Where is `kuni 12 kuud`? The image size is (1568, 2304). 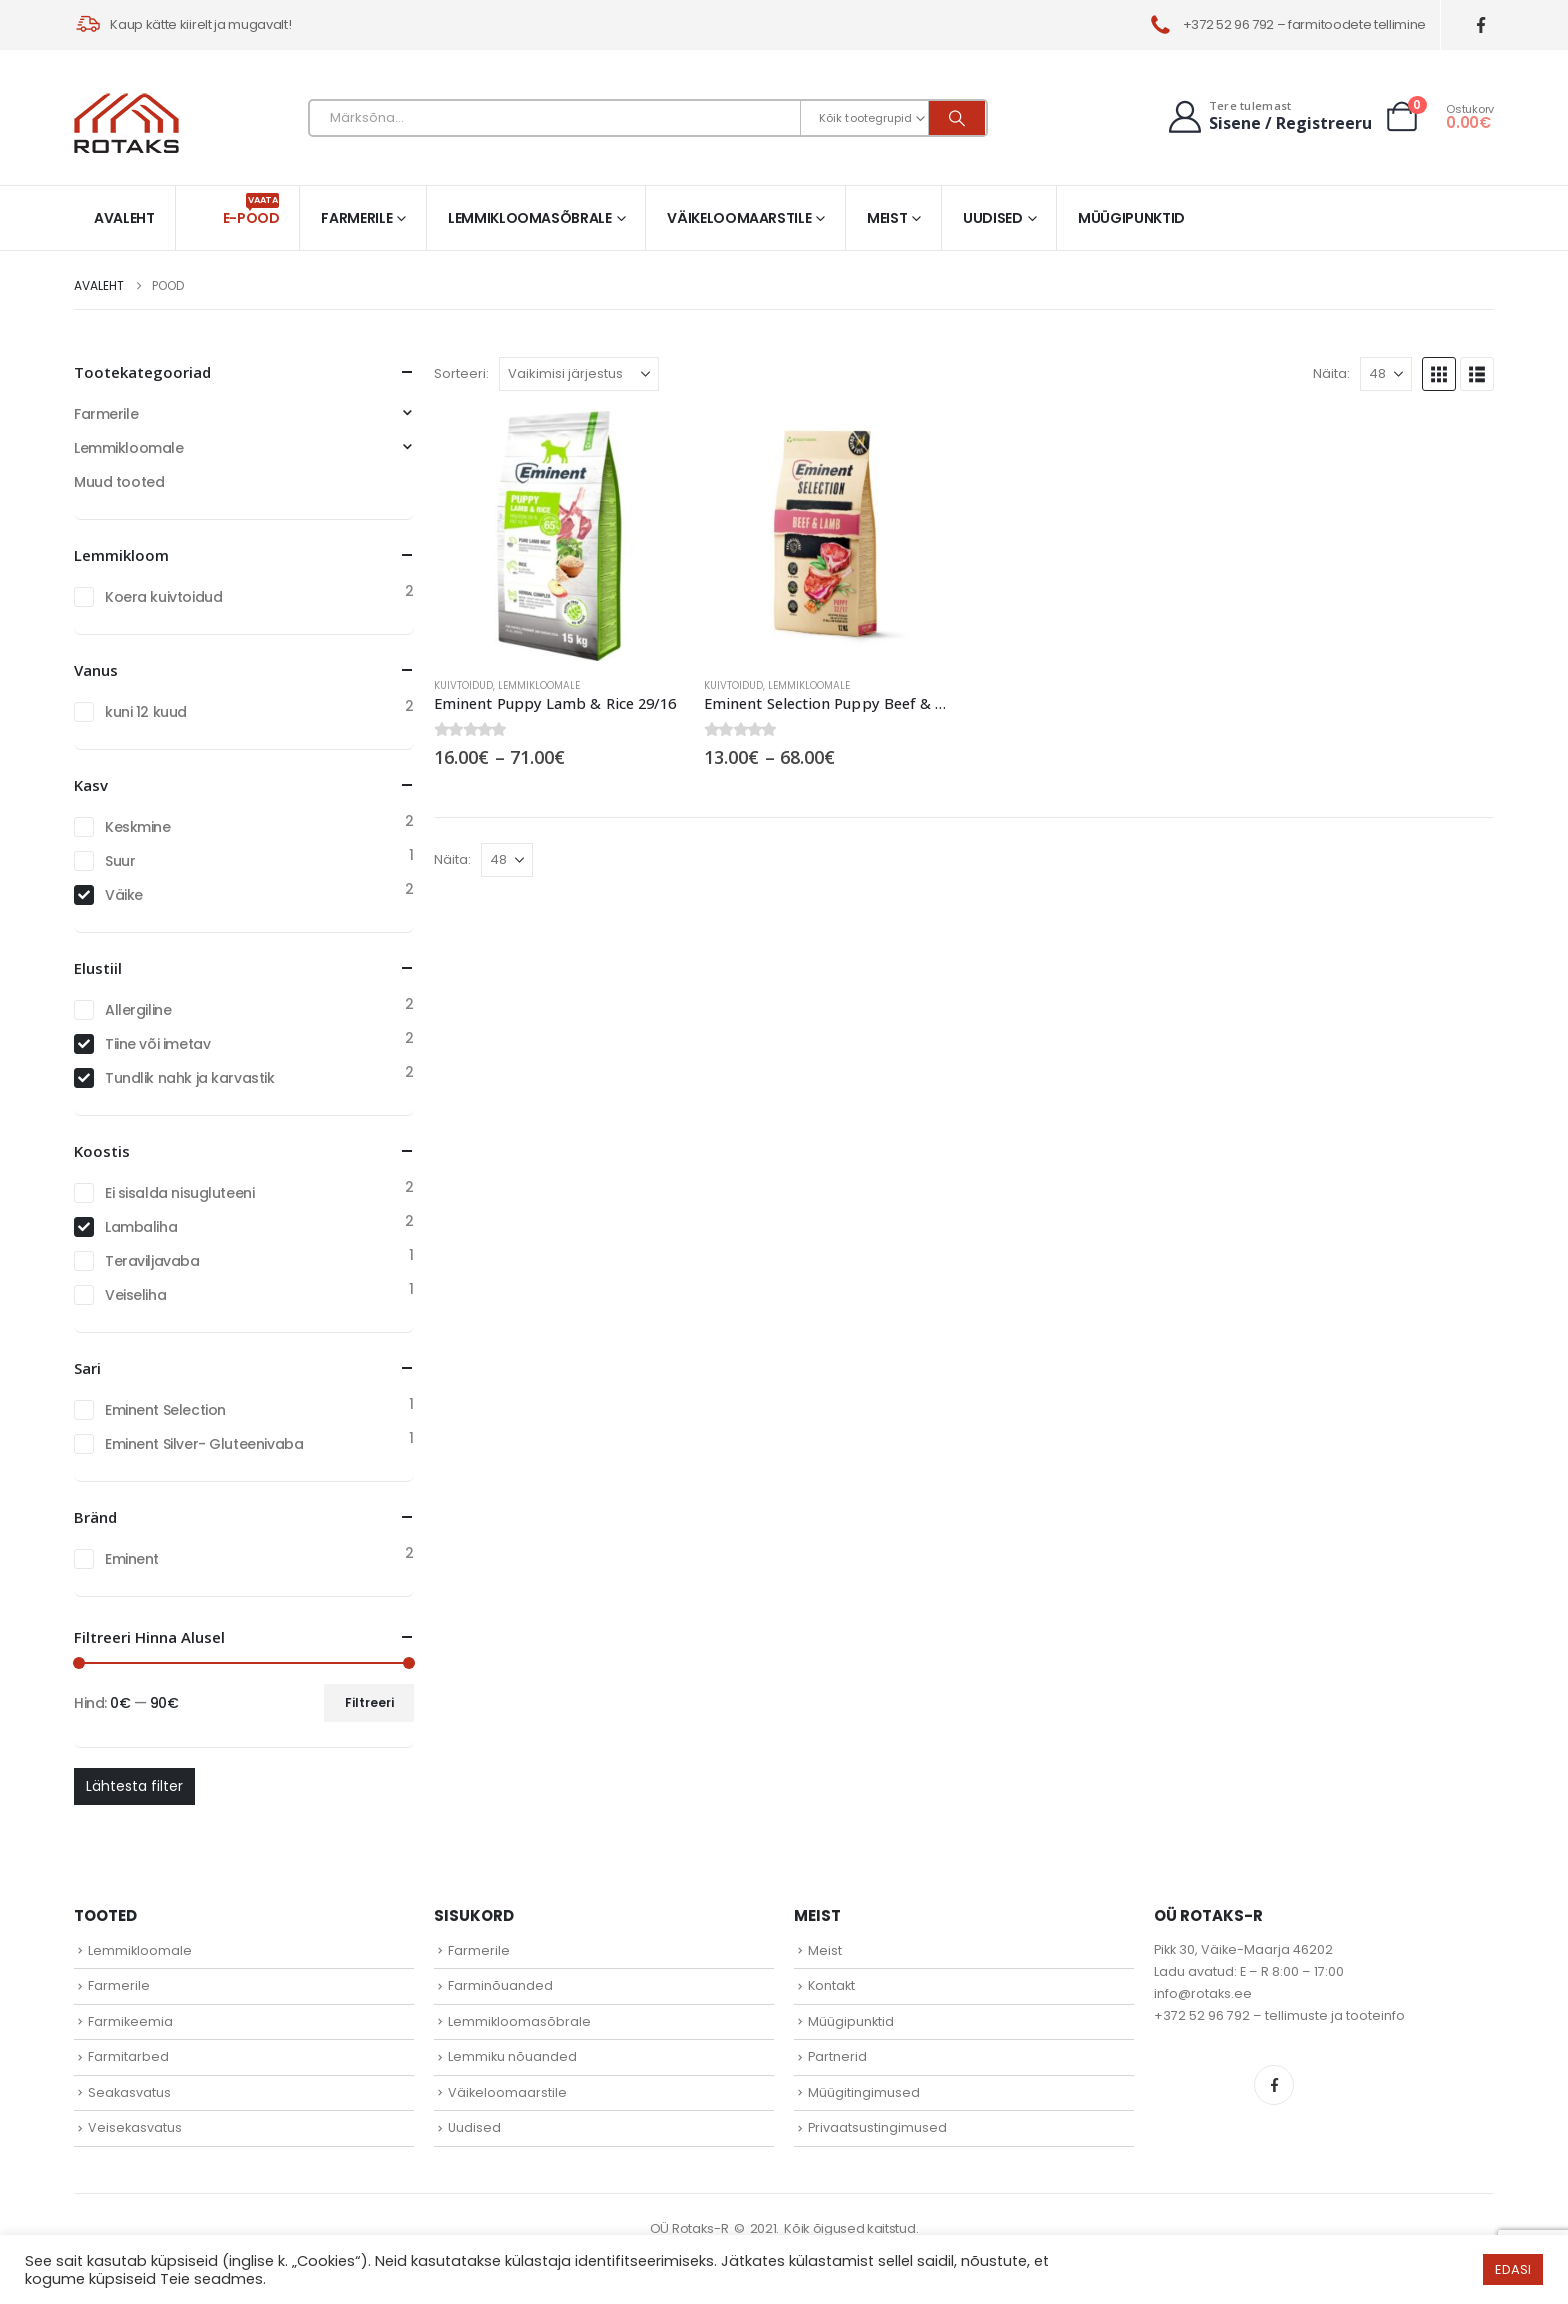
kuni 12 kuud is located at coordinates (146, 712).